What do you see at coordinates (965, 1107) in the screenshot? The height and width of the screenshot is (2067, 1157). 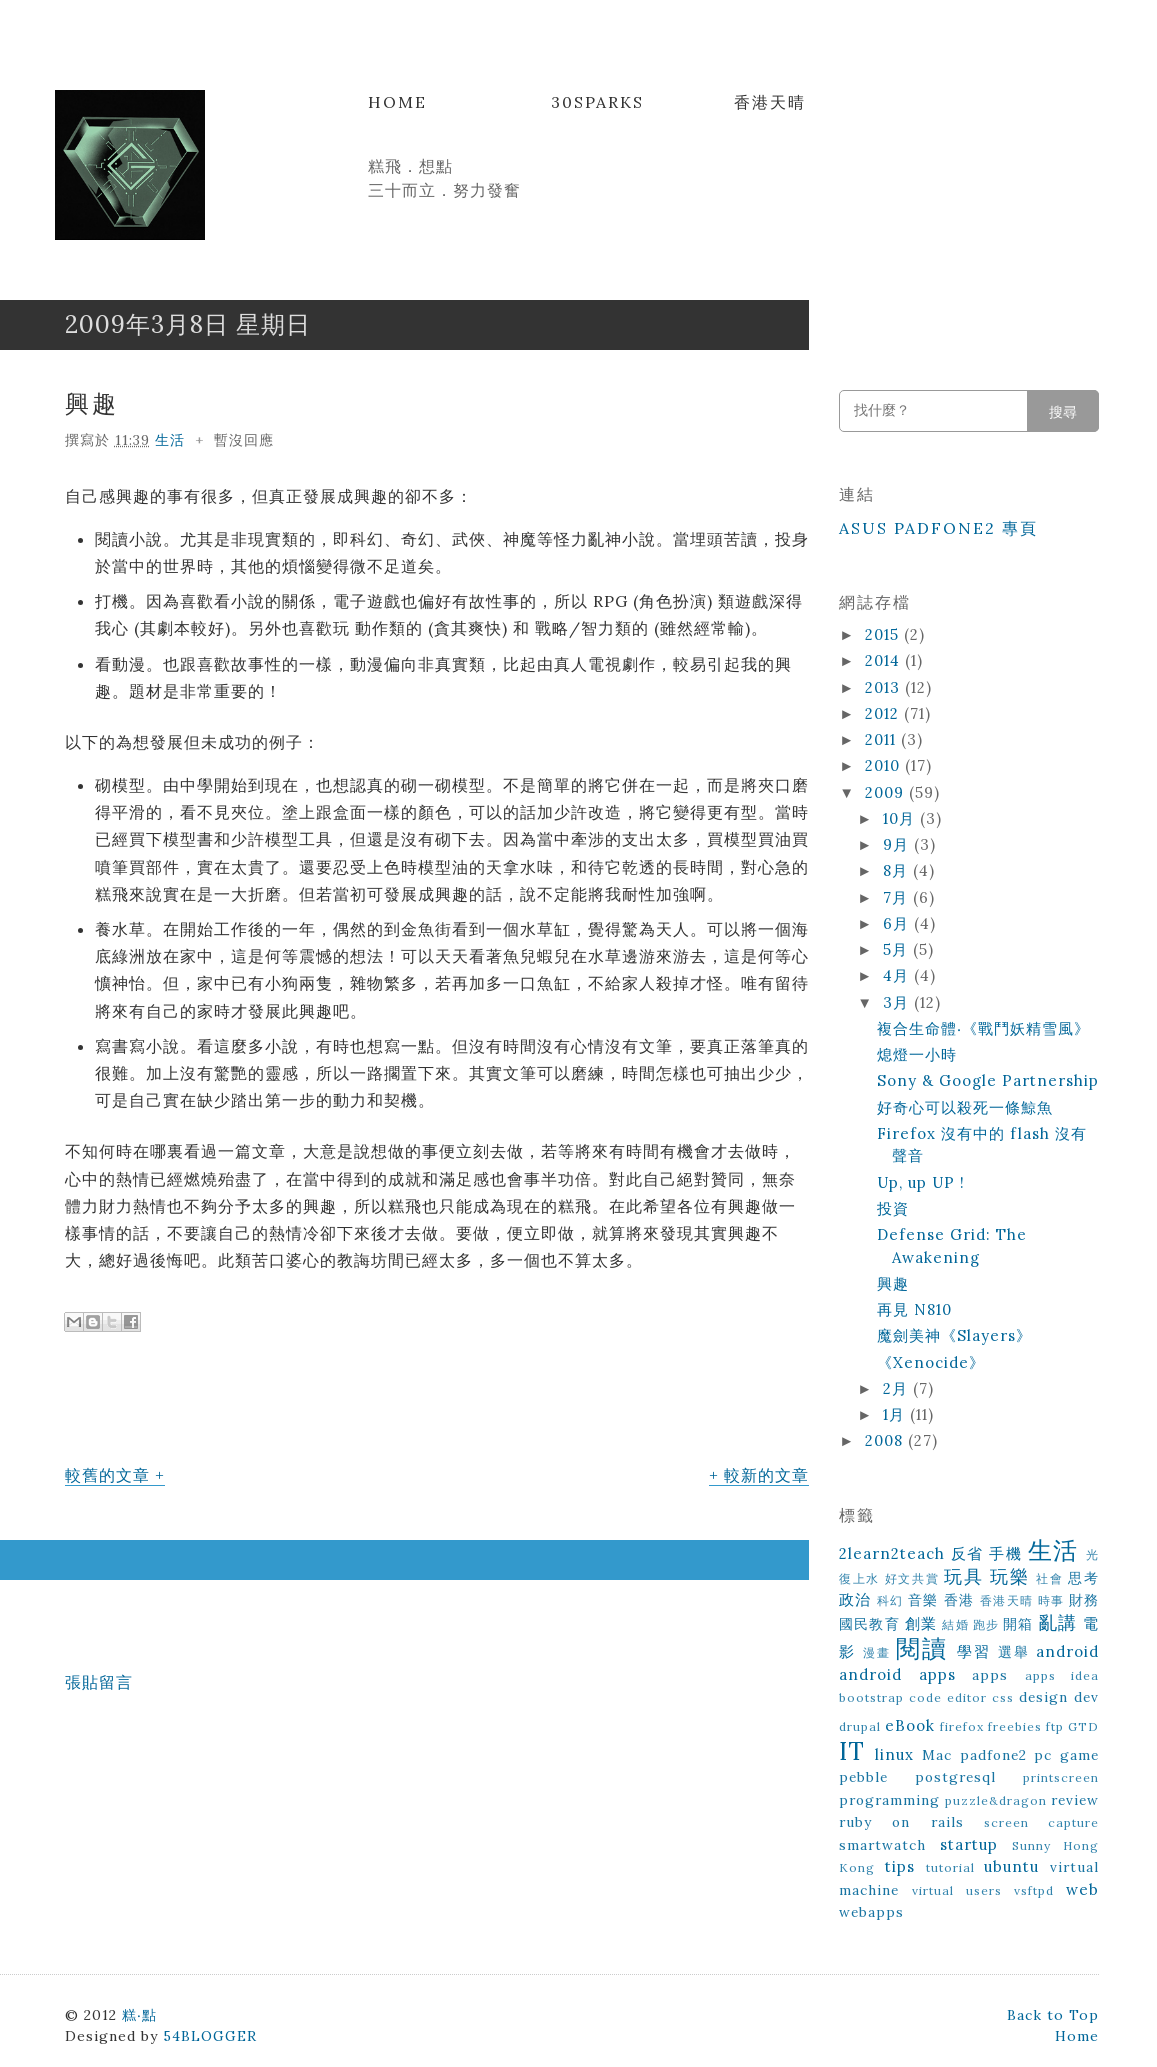 I see `好奇心可以殺死一條鯨魚` at bounding box center [965, 1107].